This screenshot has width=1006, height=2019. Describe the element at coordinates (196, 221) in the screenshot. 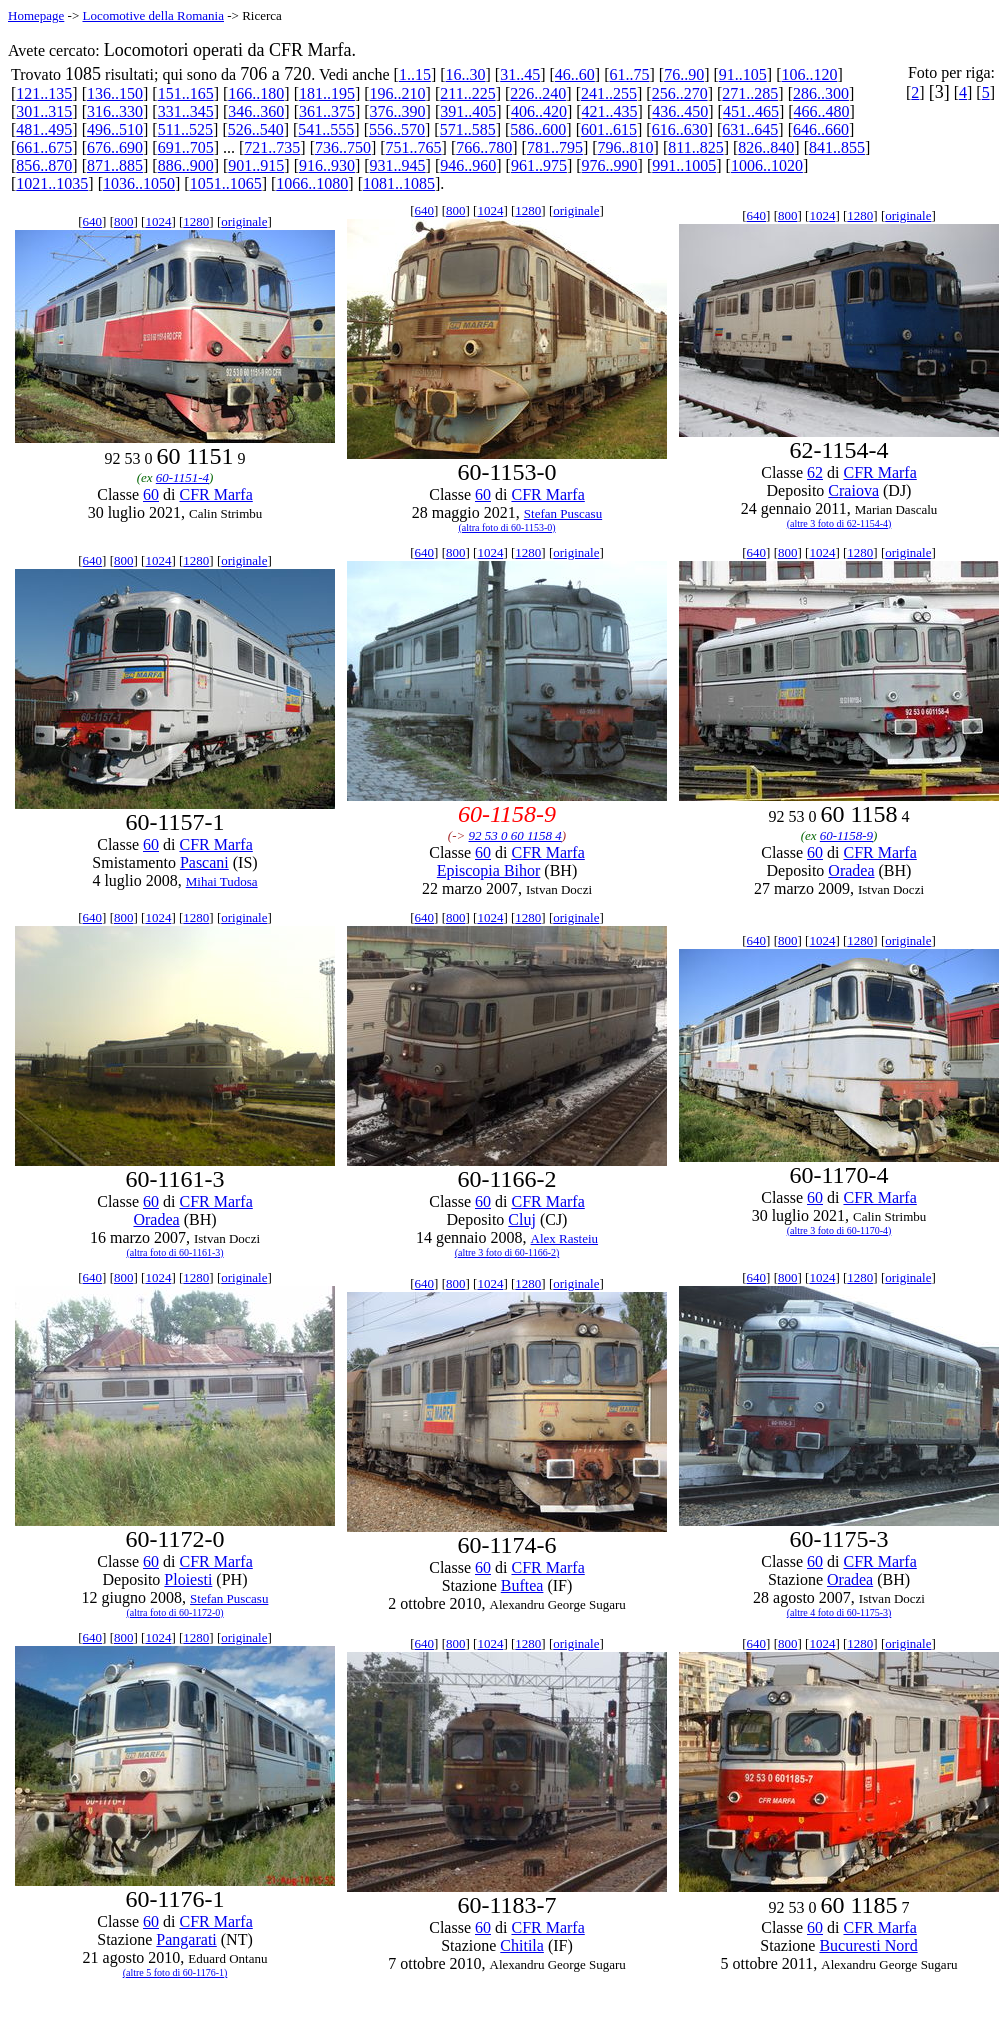

I see `1280` at that location.